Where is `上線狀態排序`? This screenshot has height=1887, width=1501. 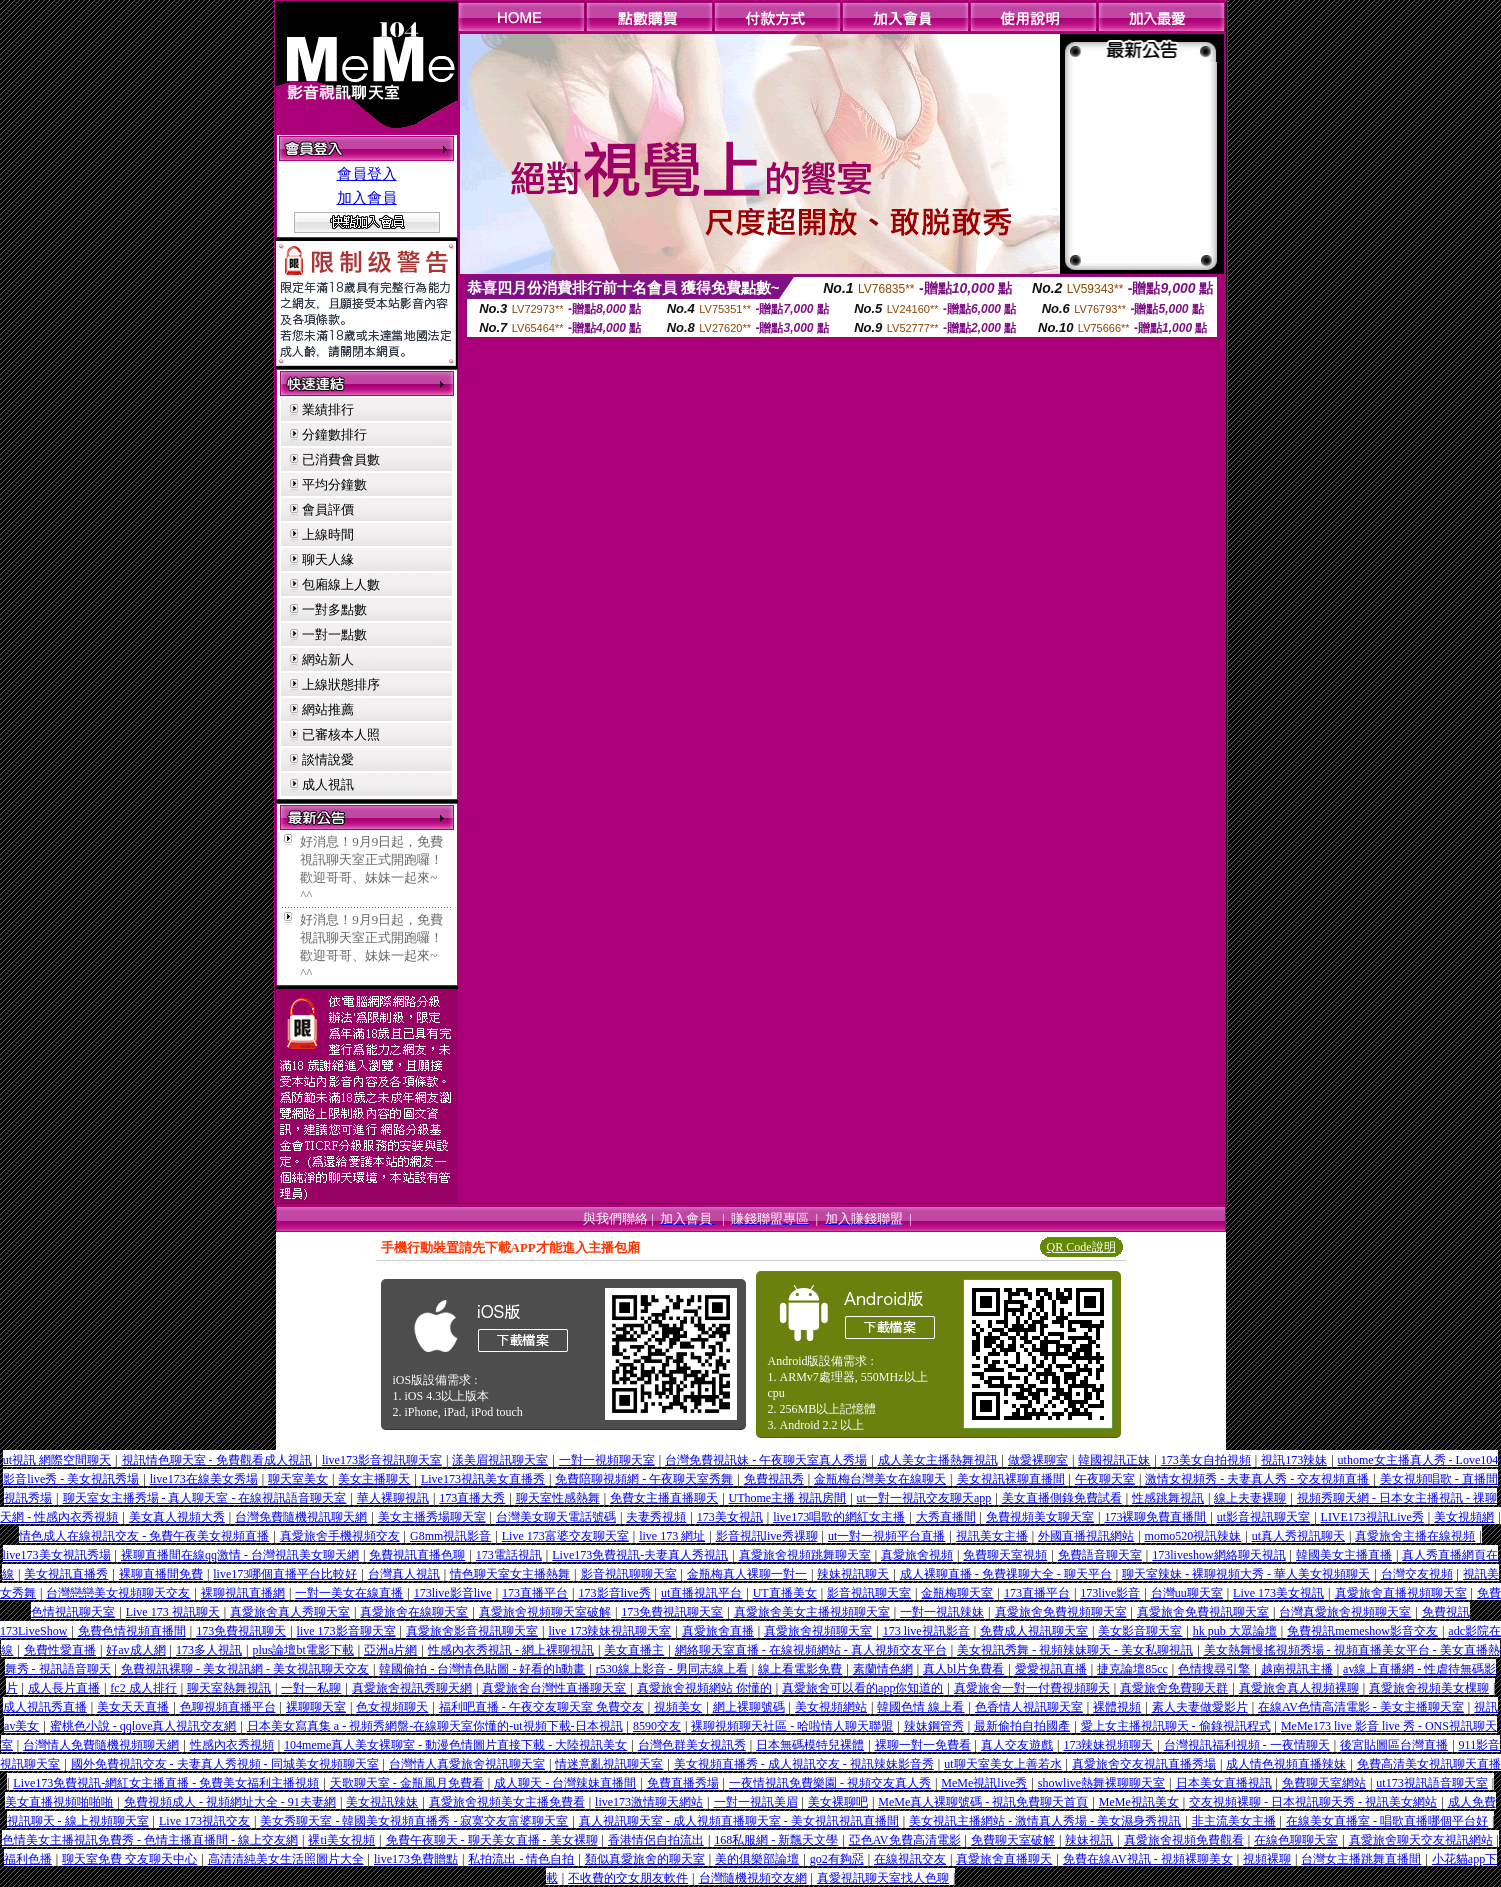 上線狀態排序 is located at coordinates (341, 684).